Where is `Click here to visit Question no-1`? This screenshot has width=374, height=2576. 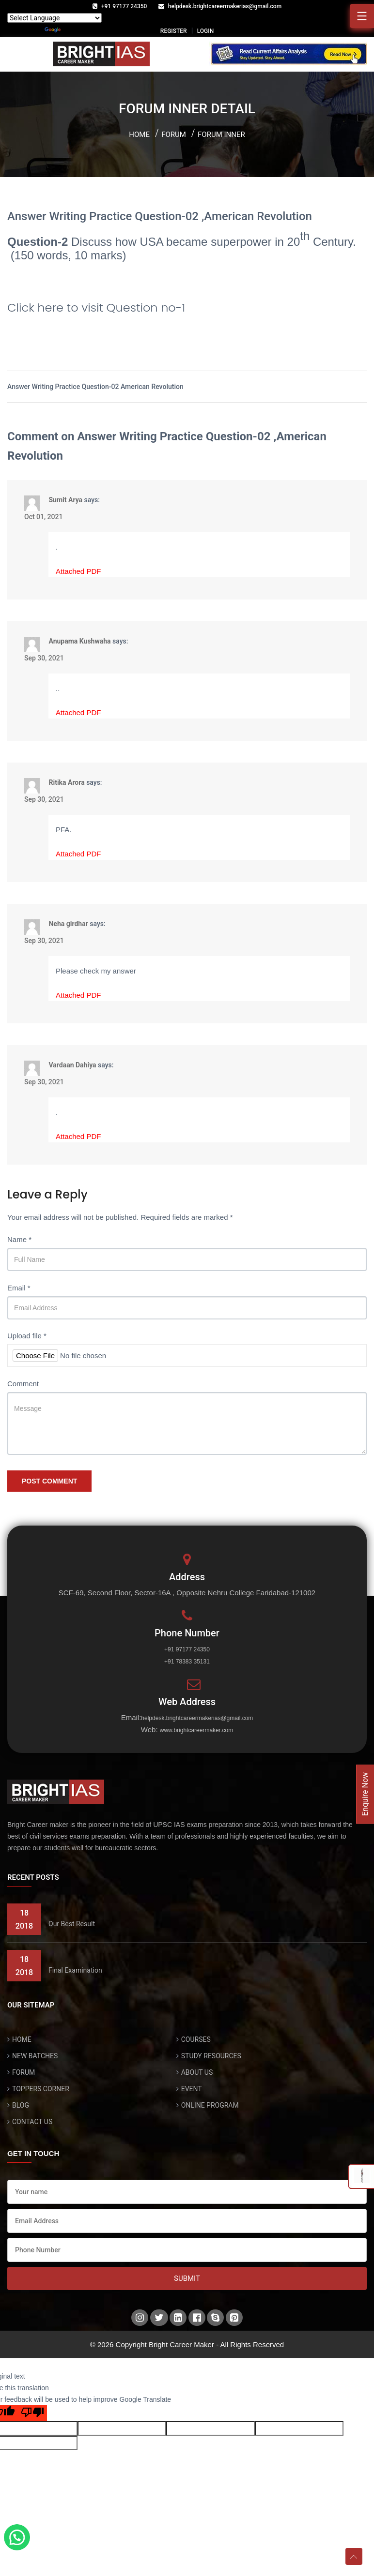 Click here to visit Question no-1 is located at coordinates (96, 307).